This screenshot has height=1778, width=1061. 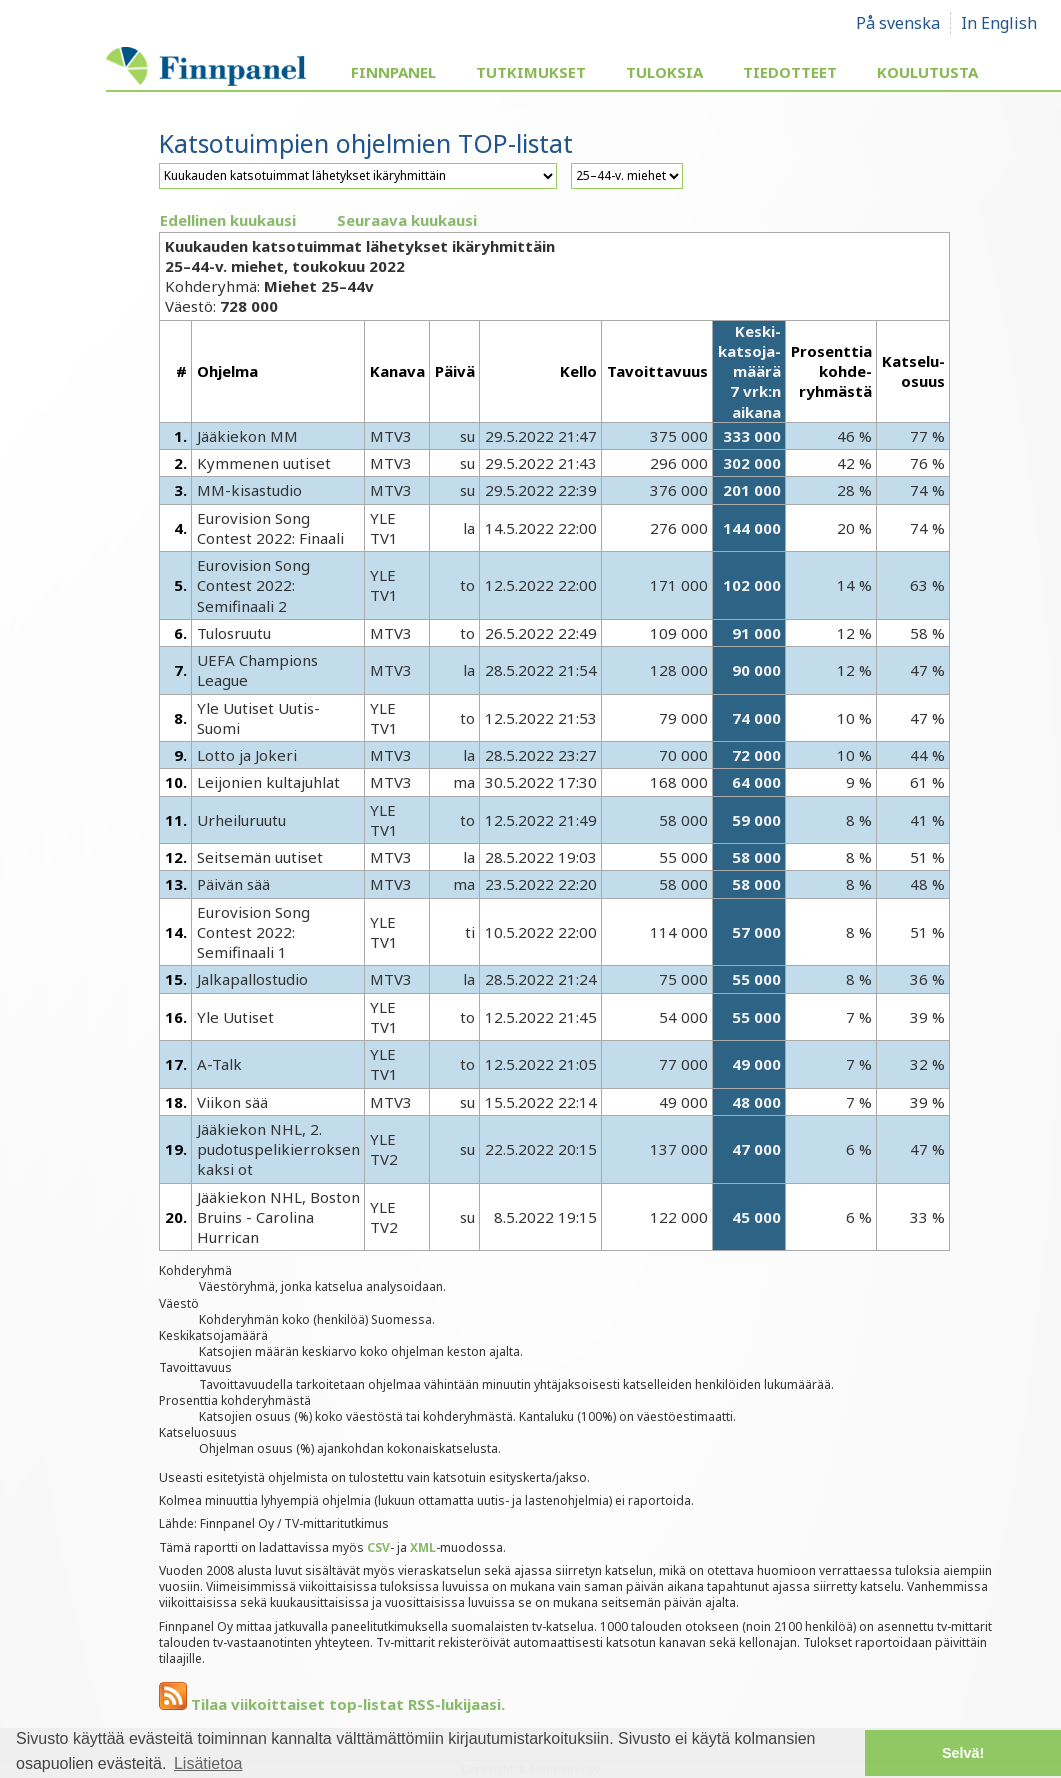 I want to click on Tilaa viikoittaiset top-listat RSS-lukijaasi., so click(x=332, y=1704).